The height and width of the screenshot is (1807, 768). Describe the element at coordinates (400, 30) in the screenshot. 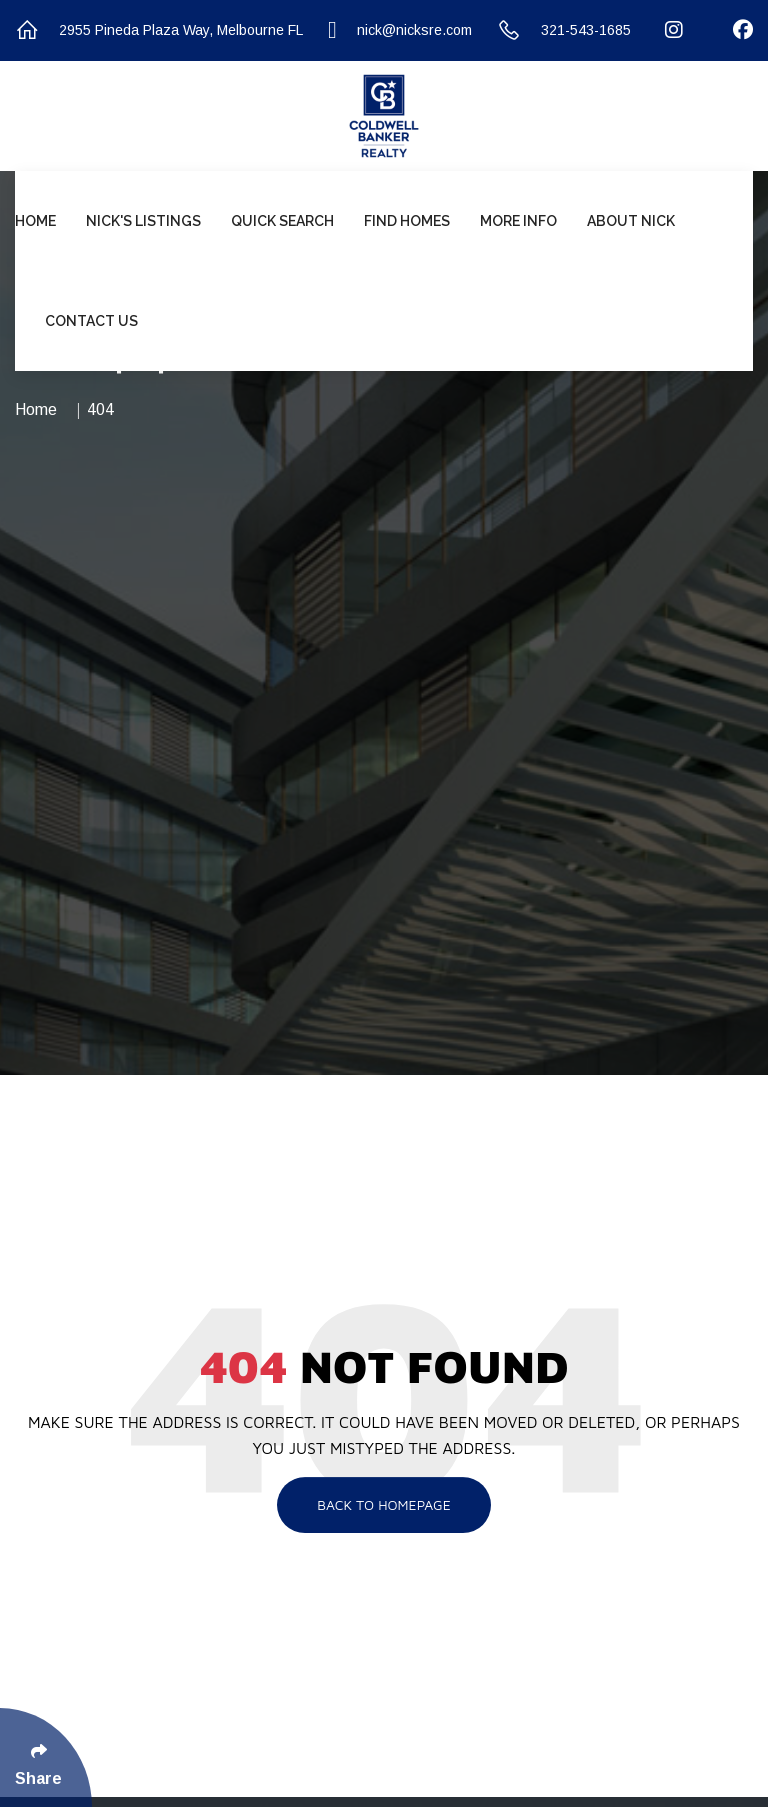

I see `nick@nicksre.com` at that location.